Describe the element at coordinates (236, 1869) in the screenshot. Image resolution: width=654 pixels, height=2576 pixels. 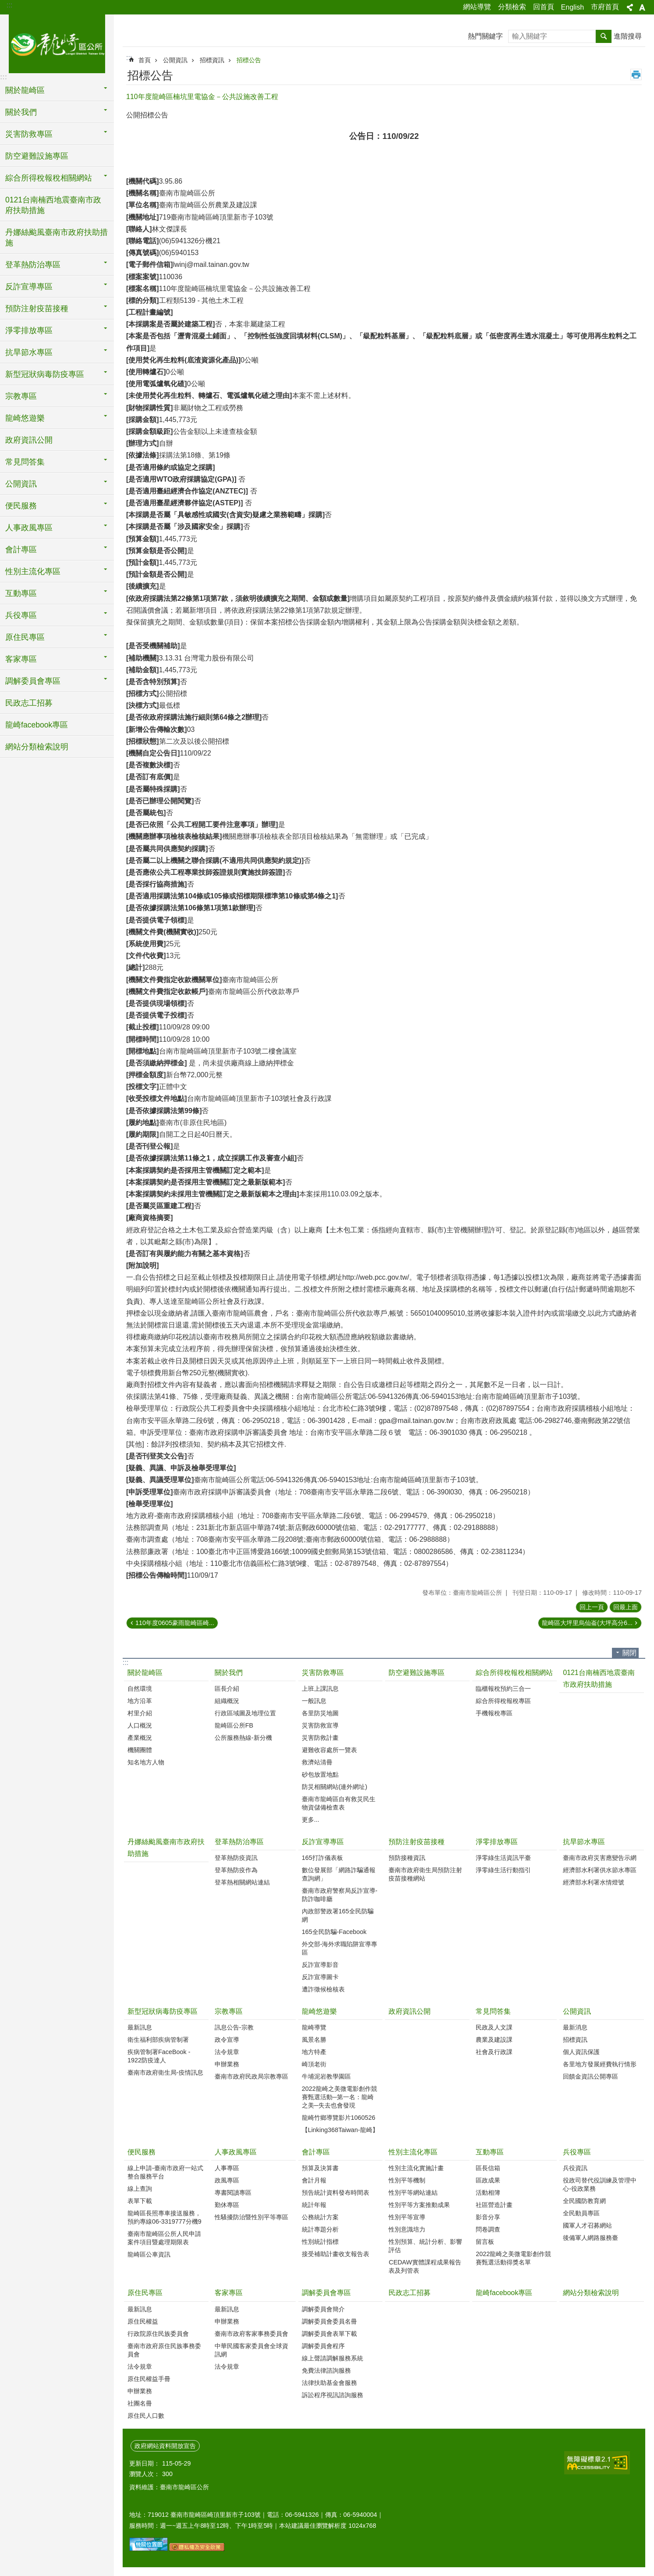
I see `登革熱防疫作為` at that location.